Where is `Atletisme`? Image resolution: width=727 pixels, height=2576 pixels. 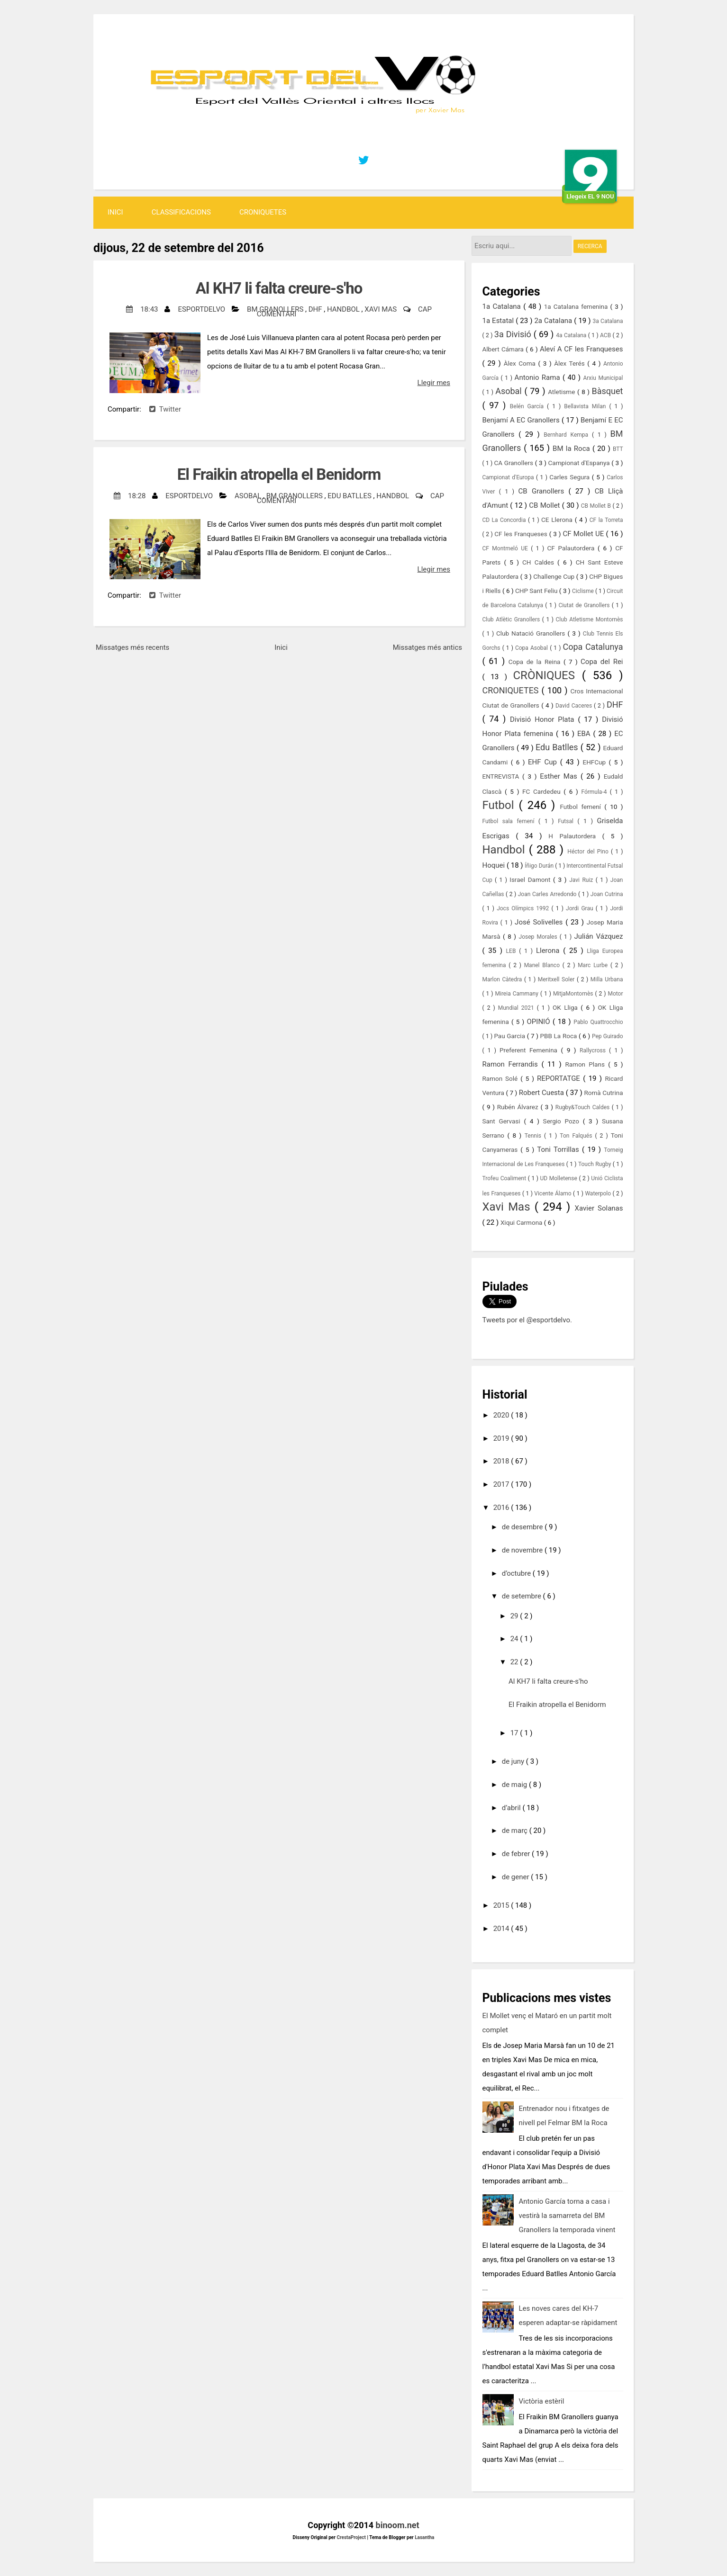
Atletisme is located at coordinates (562, 391).